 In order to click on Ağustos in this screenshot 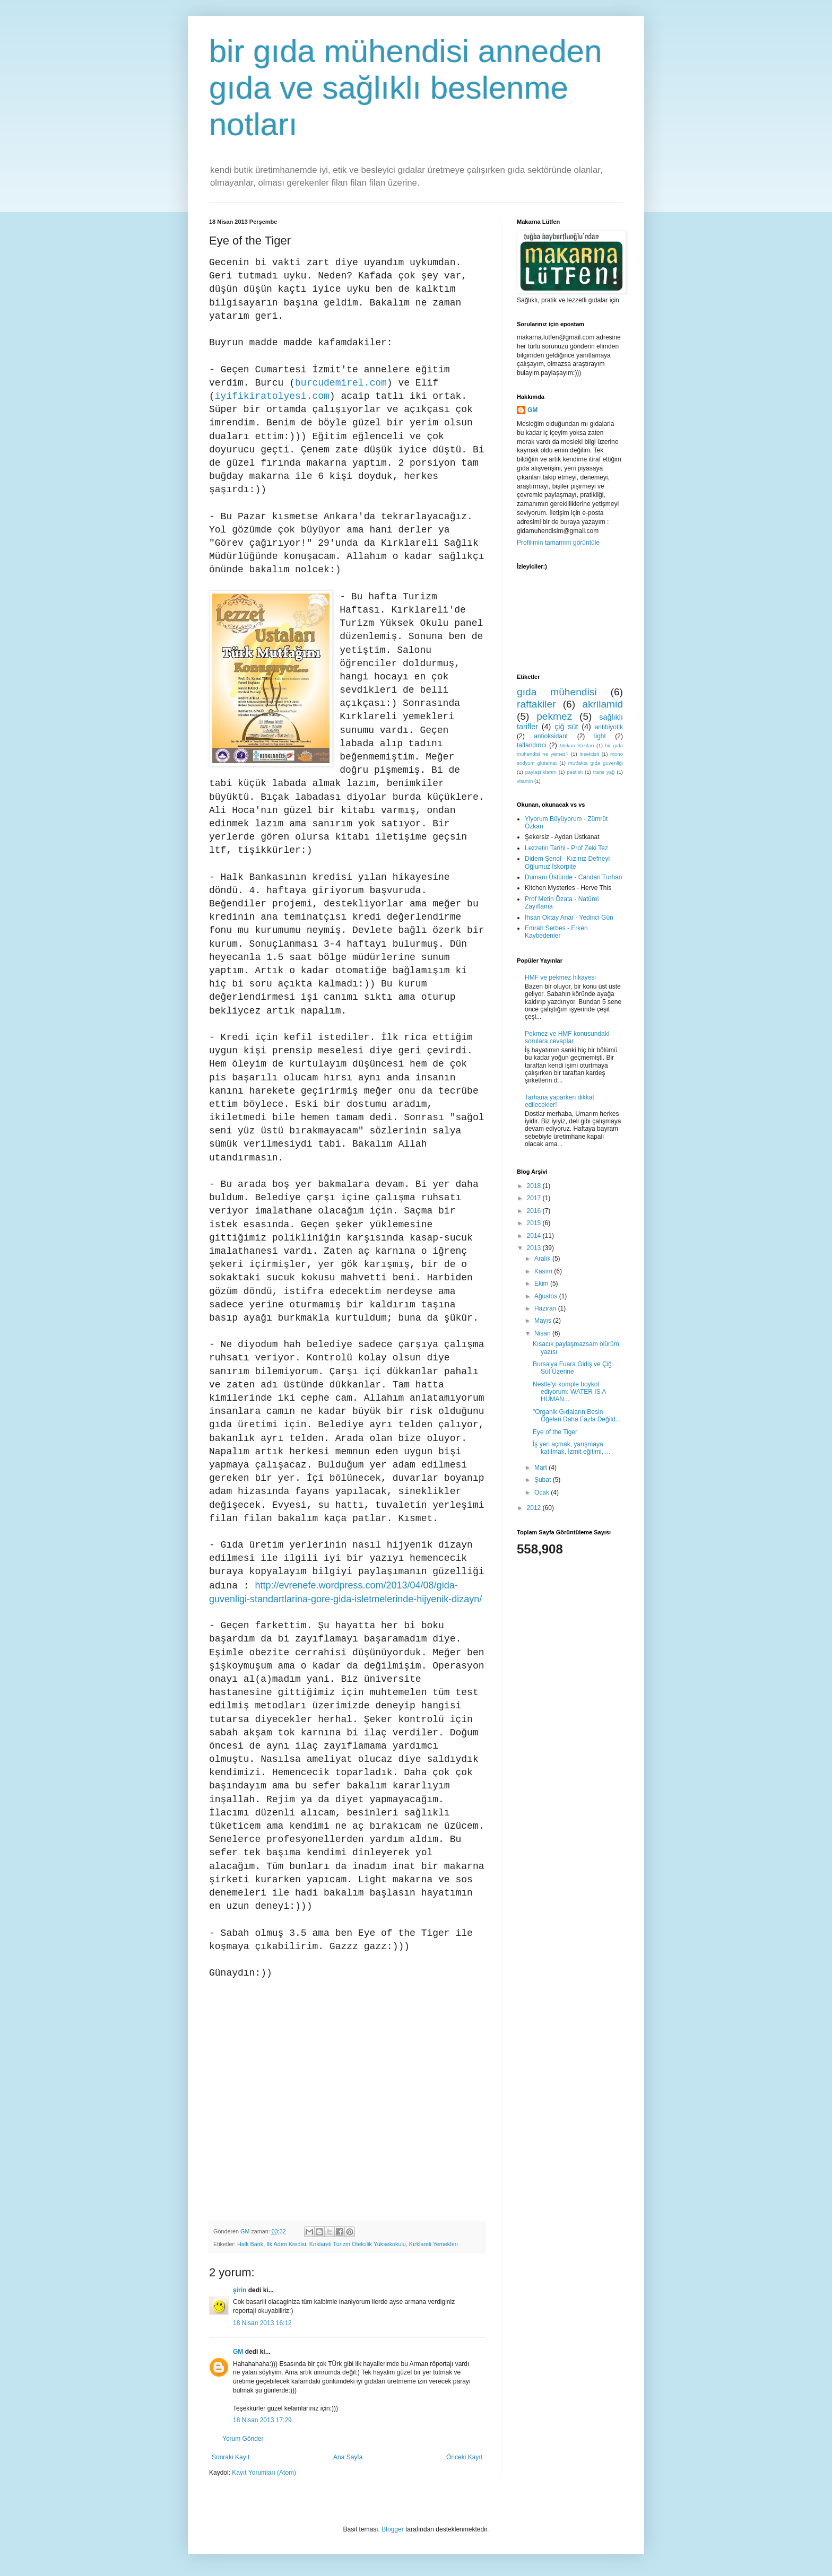, I will do `click(546, 1296)`.